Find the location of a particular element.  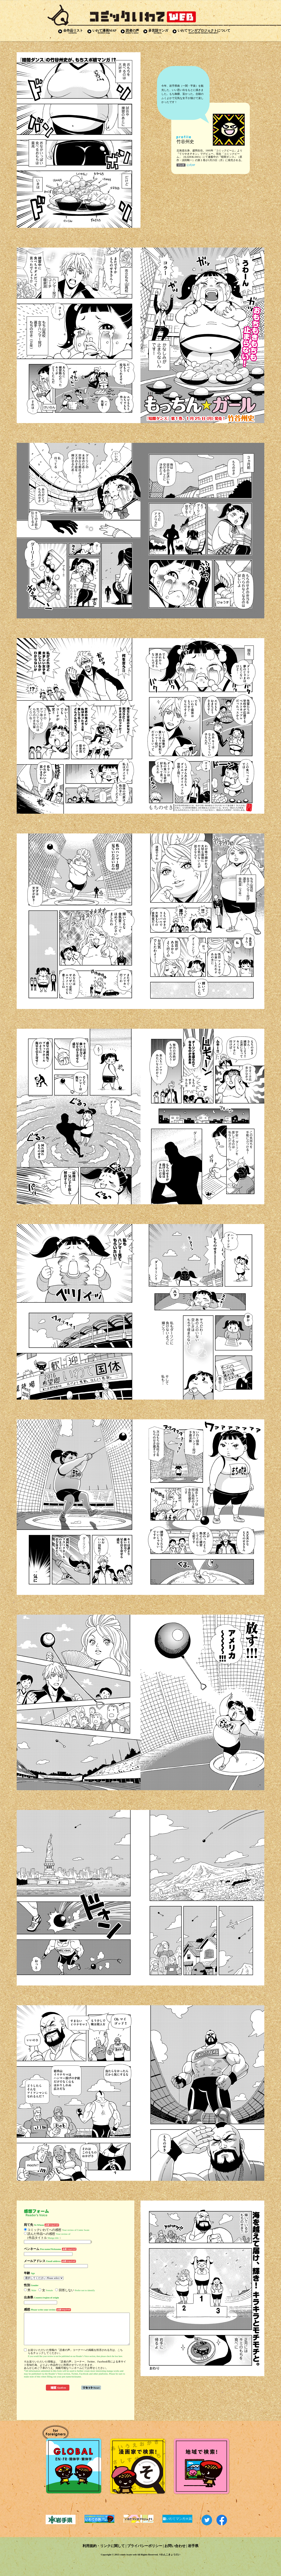

お問い合わせ is located at coordinates (175, 2546).